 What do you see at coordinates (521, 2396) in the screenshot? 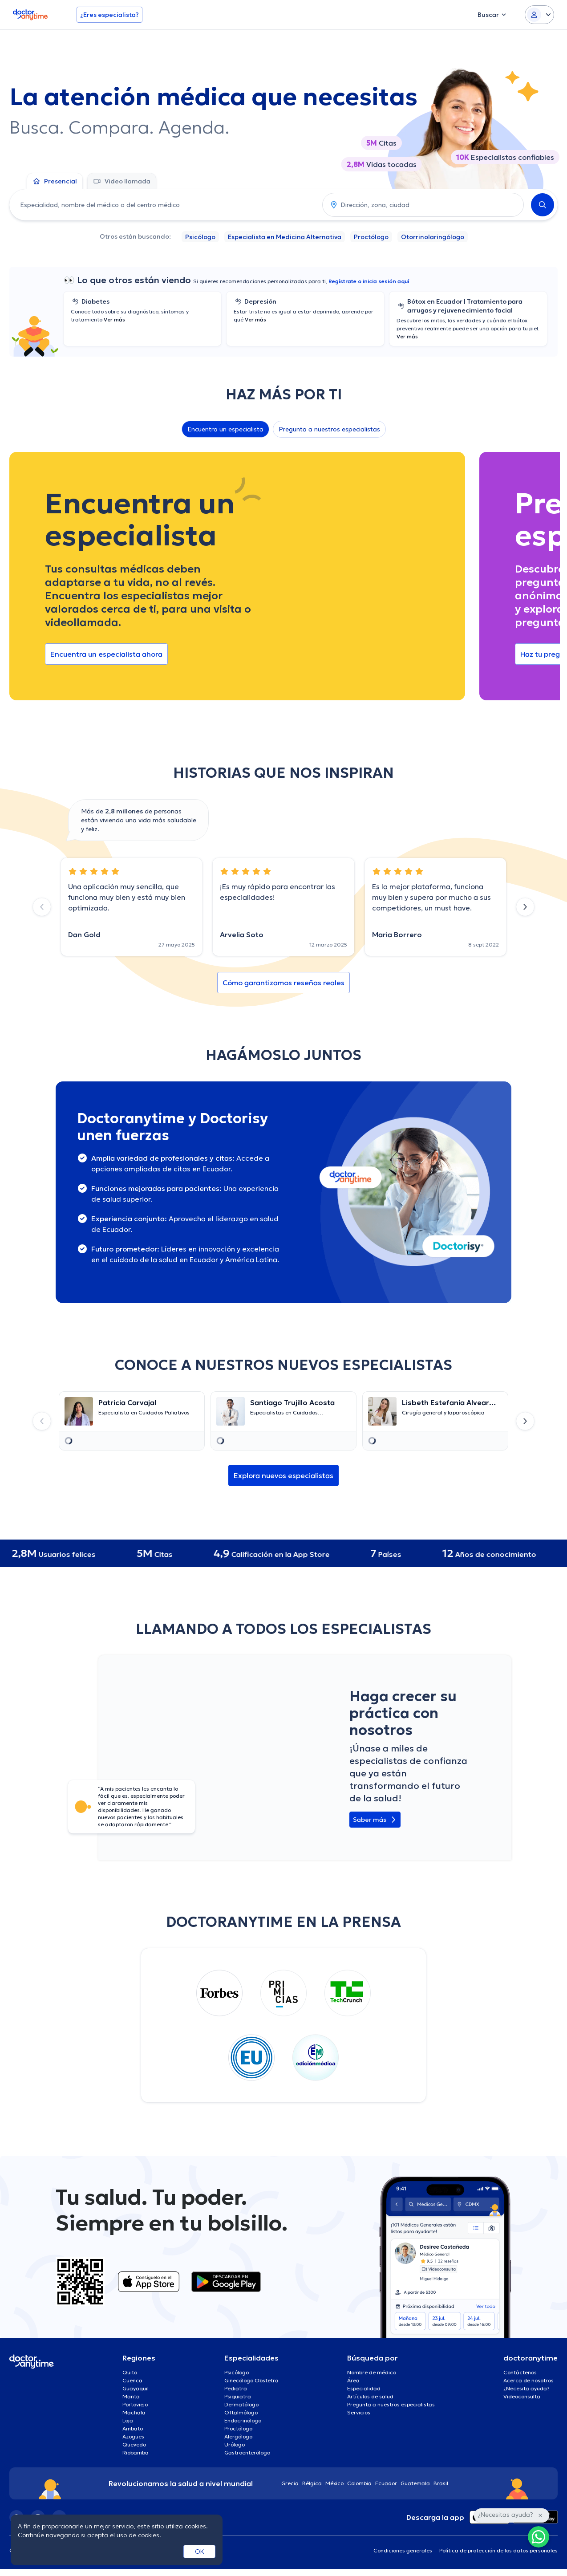
I see `Videoconsulta` at bounding box center [521, 2396].